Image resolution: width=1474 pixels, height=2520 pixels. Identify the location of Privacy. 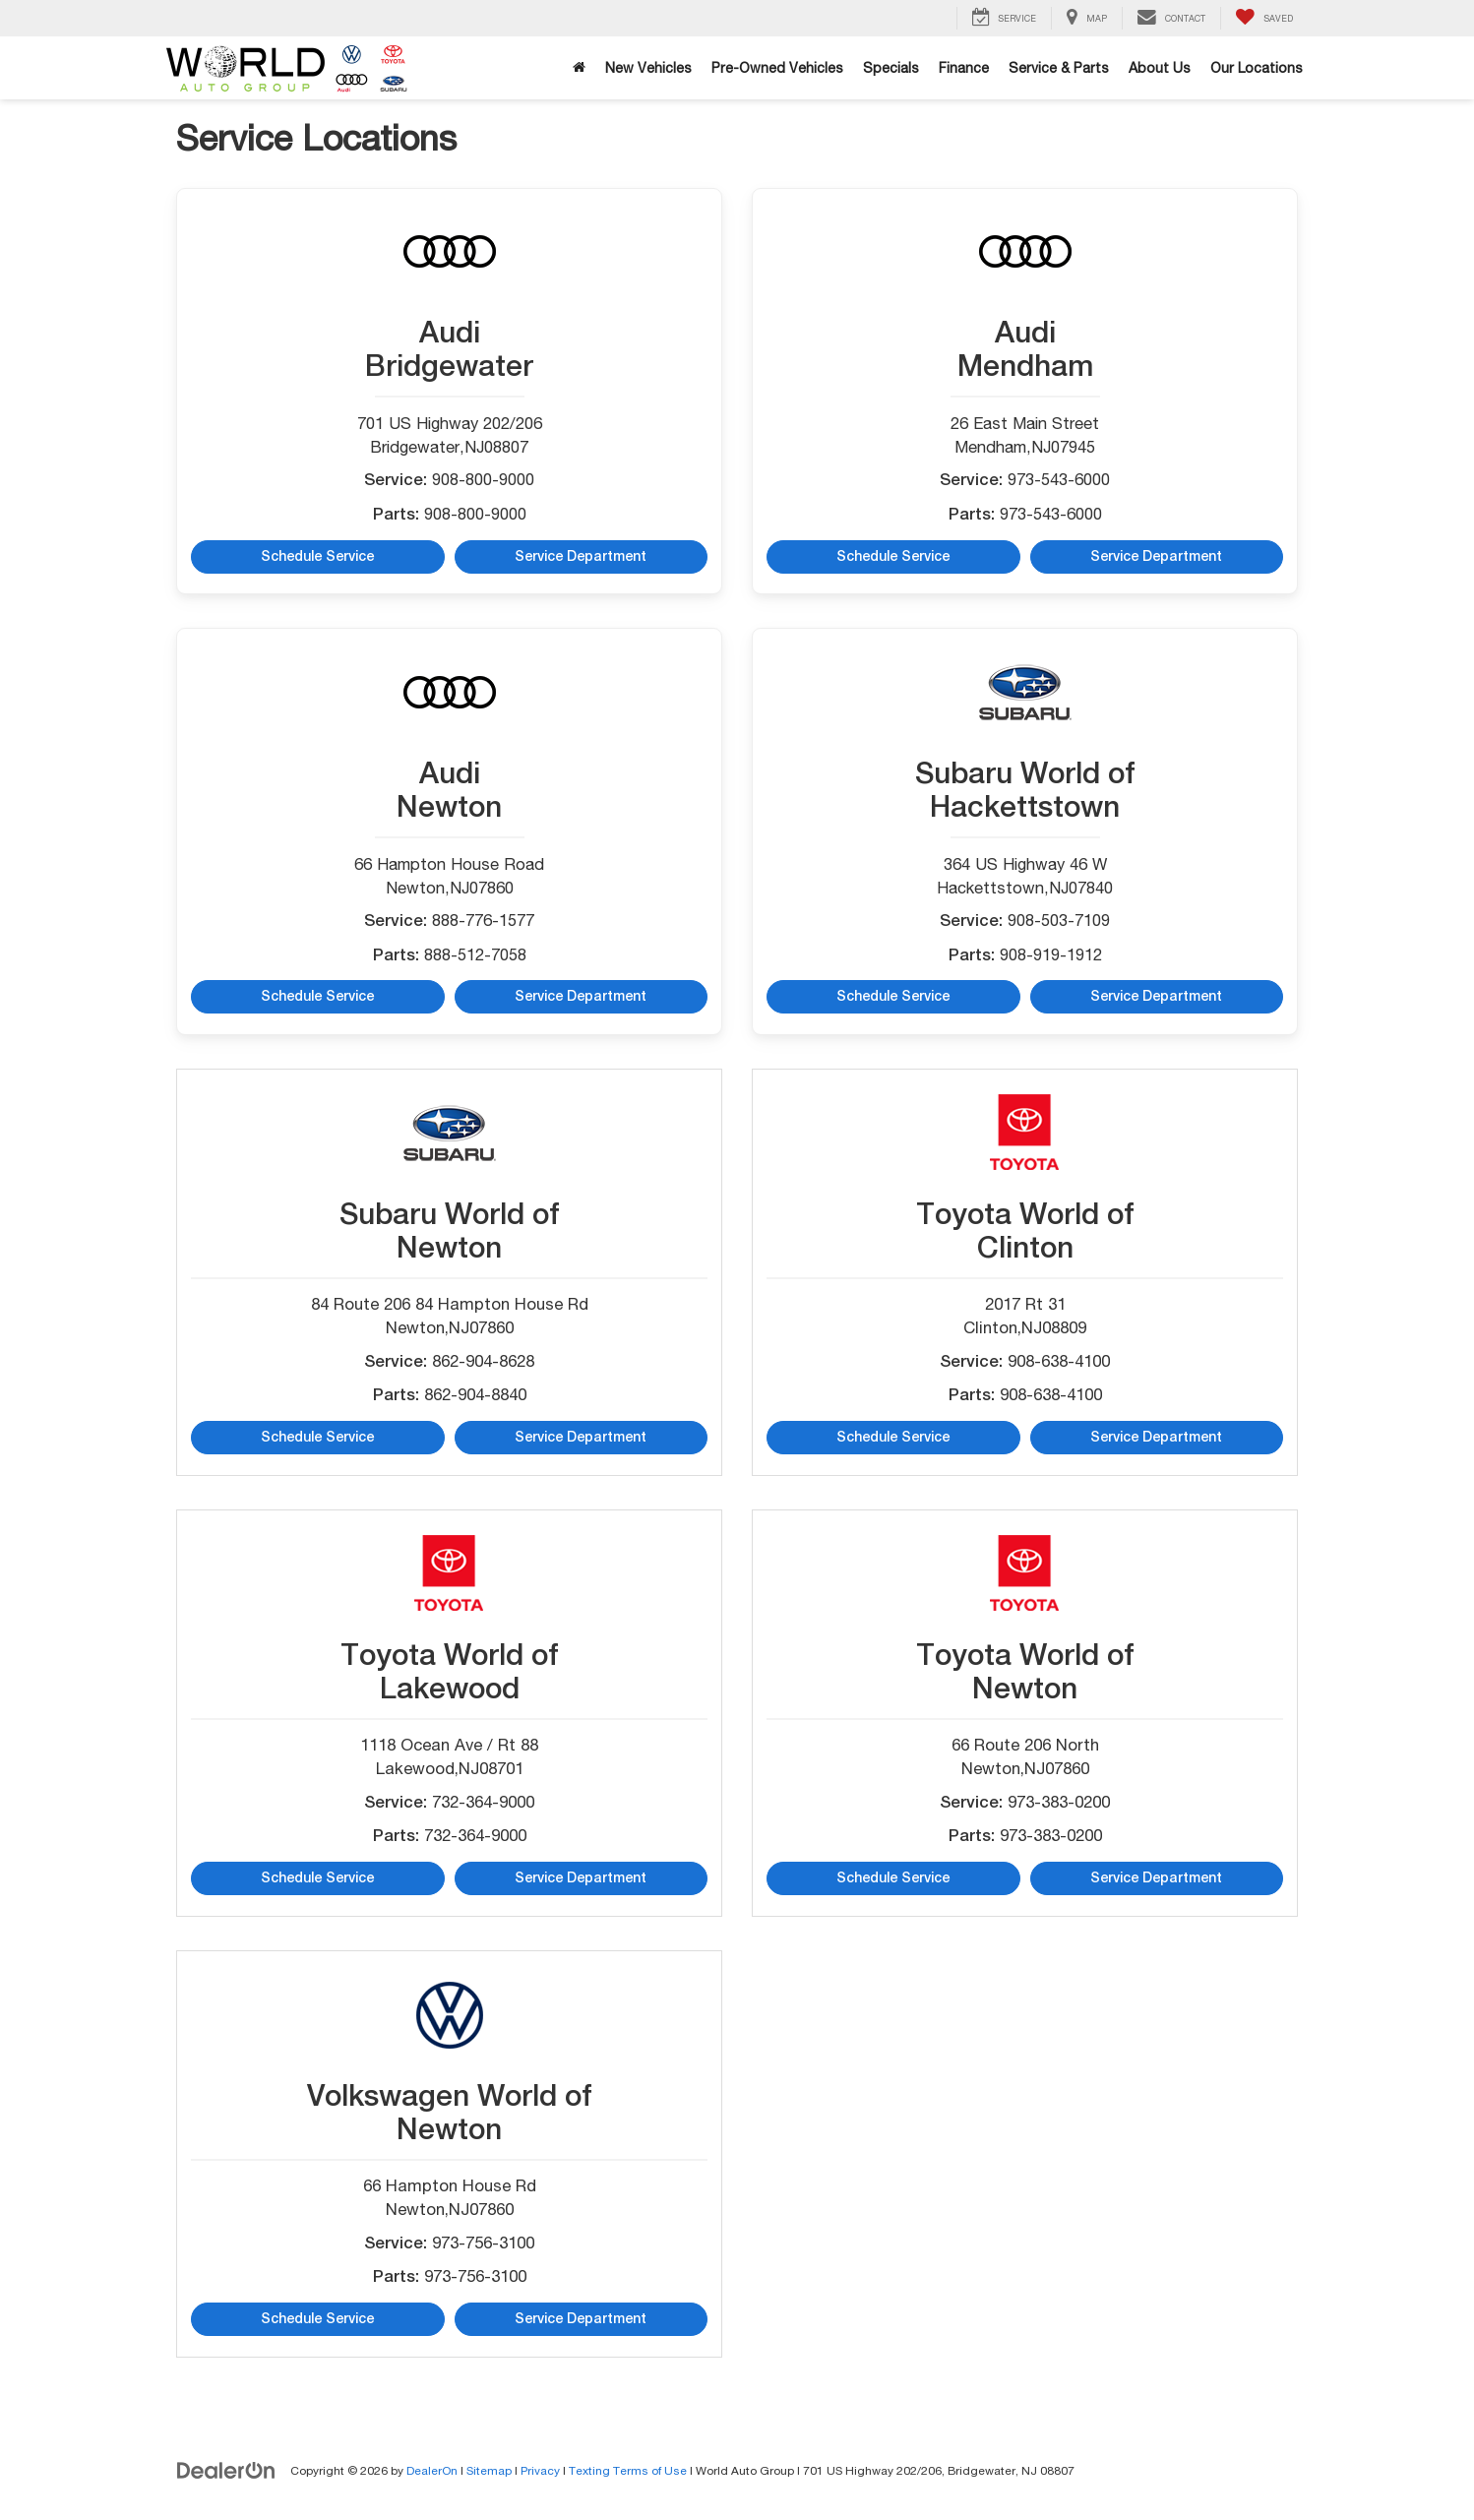
(540, 2470).